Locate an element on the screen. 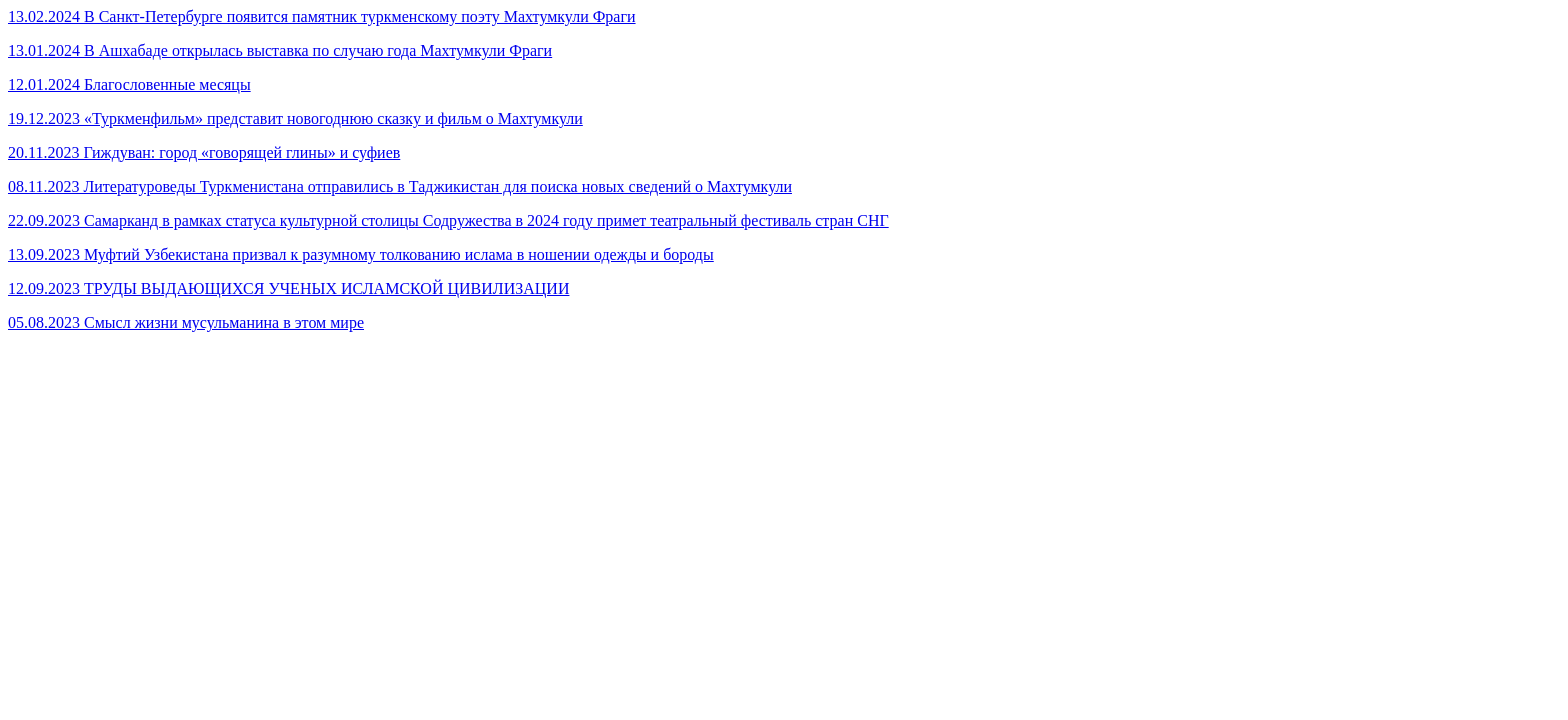 This screenshot has height=720, width=1568. 20.11.2023 Гиждуван: город «говорящей глины» и суфиев is located at coordinates (204, 152).